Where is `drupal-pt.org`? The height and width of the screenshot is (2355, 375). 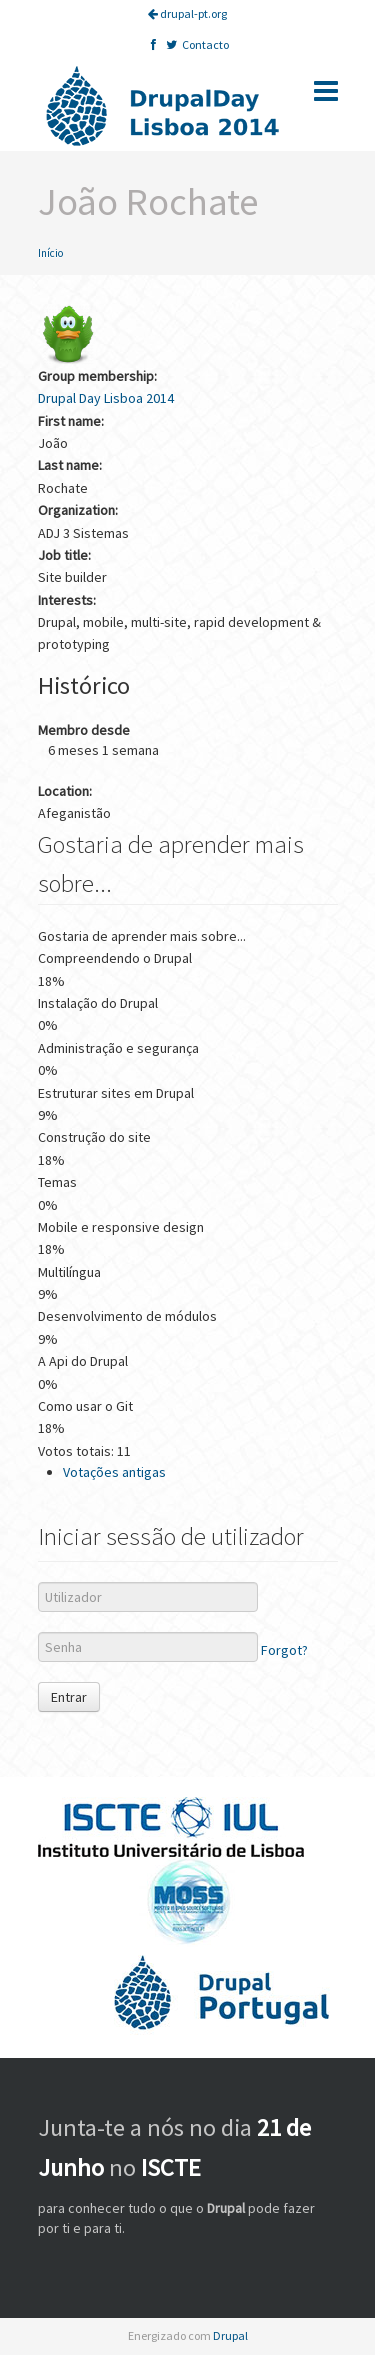 drupal-pt.org is located at coordinates (187, 13).